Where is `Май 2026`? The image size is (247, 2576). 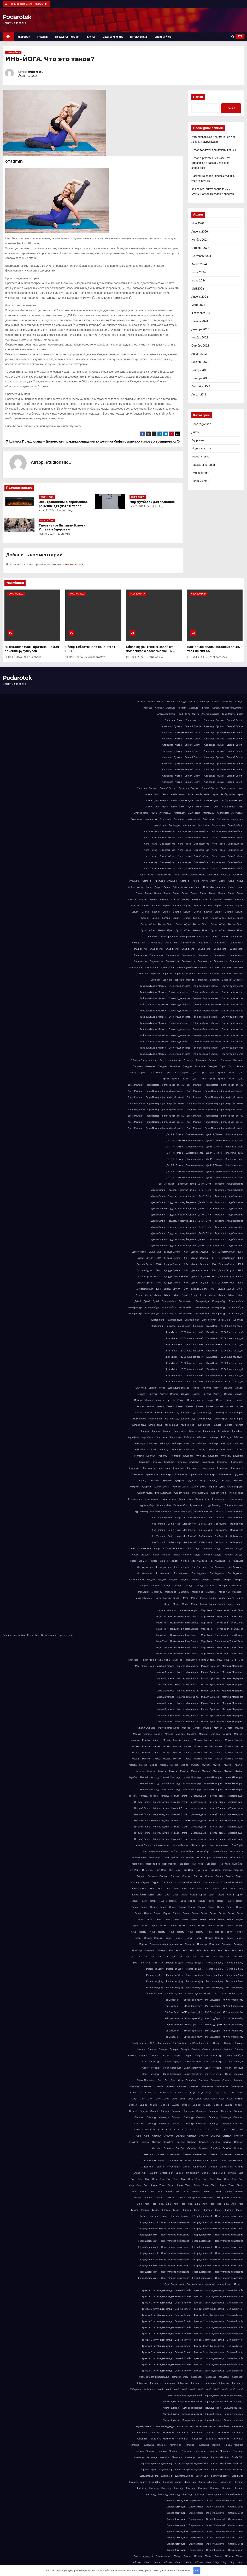
Май 2026 is located at coordinates (197, 223).